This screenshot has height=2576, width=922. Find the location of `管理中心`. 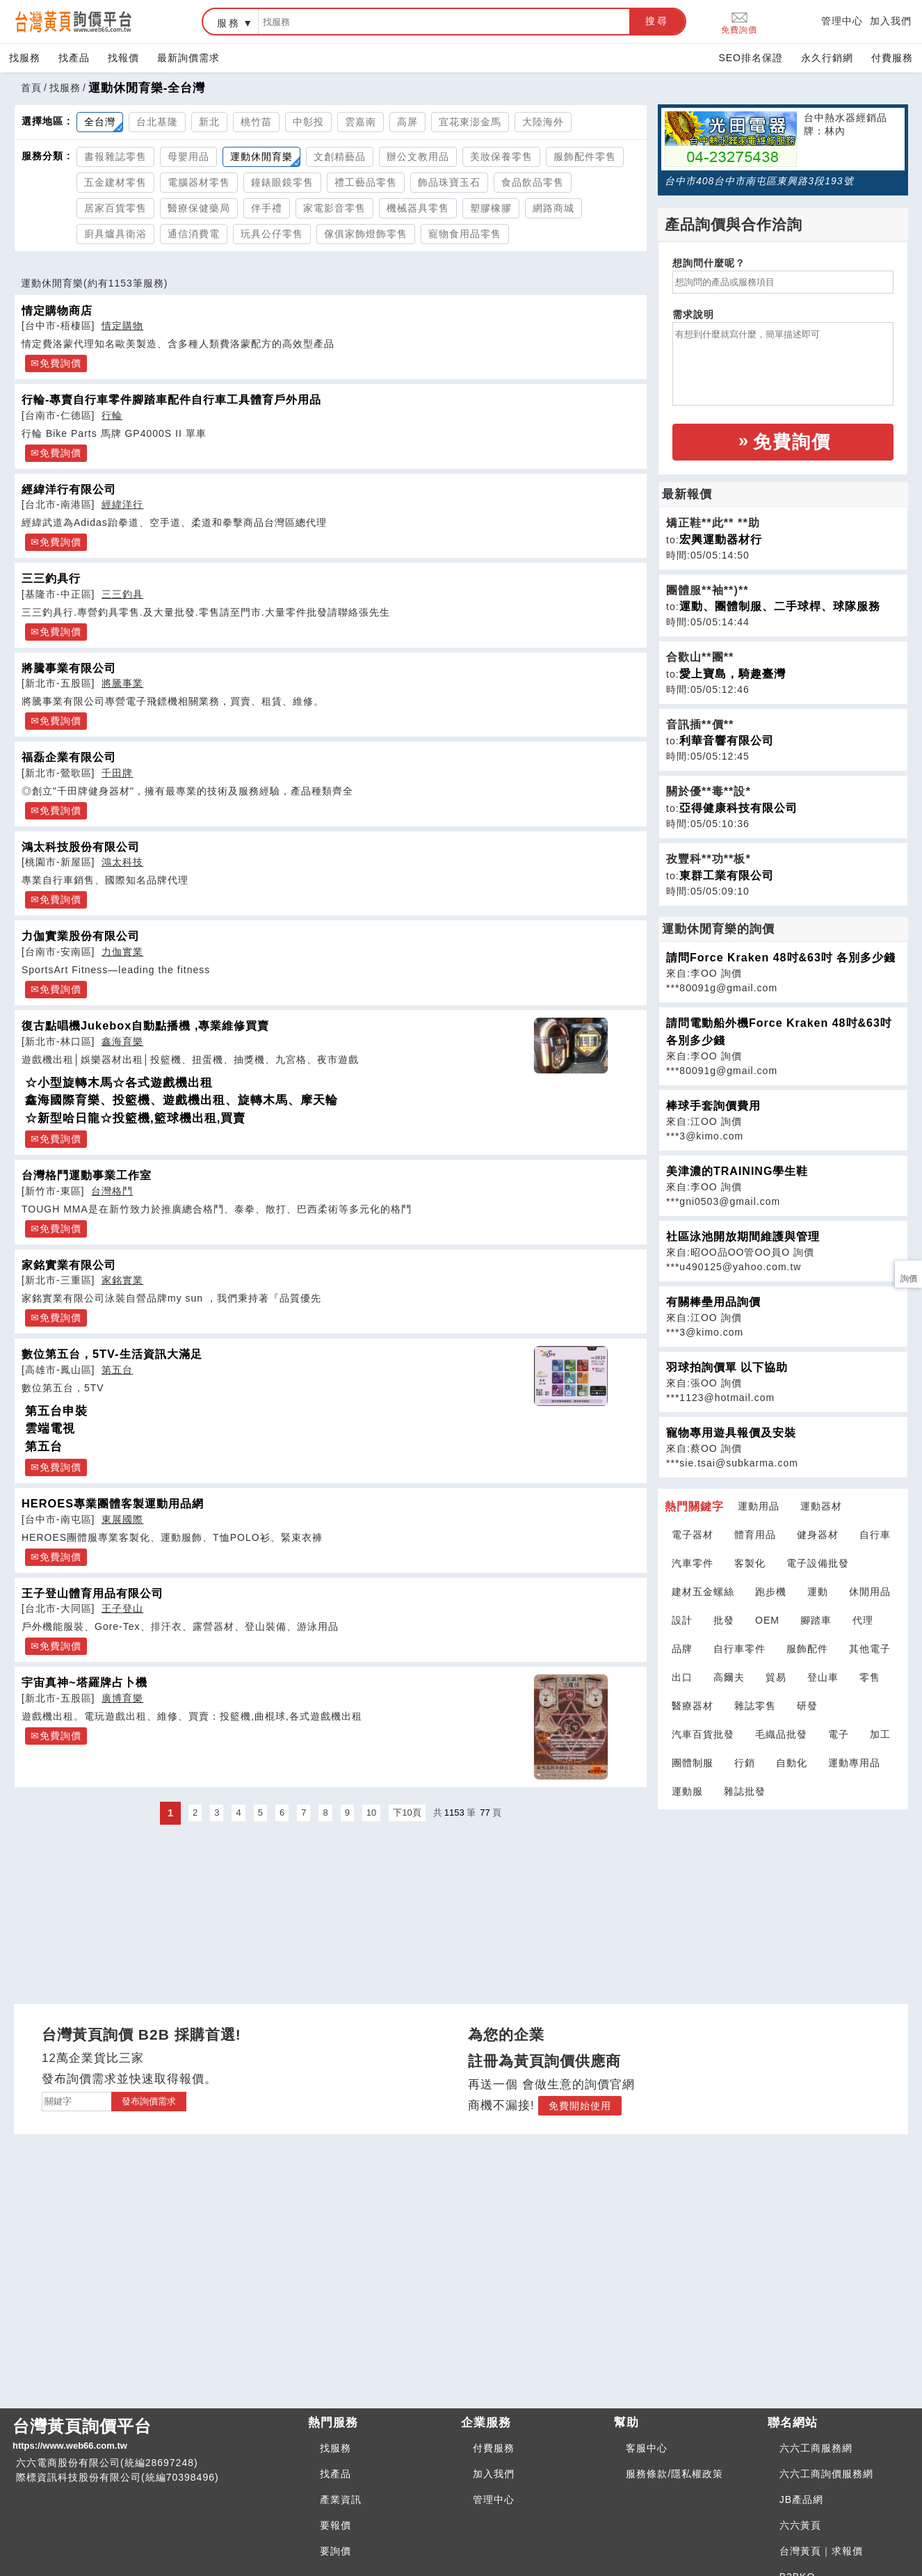

管理中心 is located at coordinates (842, 20).